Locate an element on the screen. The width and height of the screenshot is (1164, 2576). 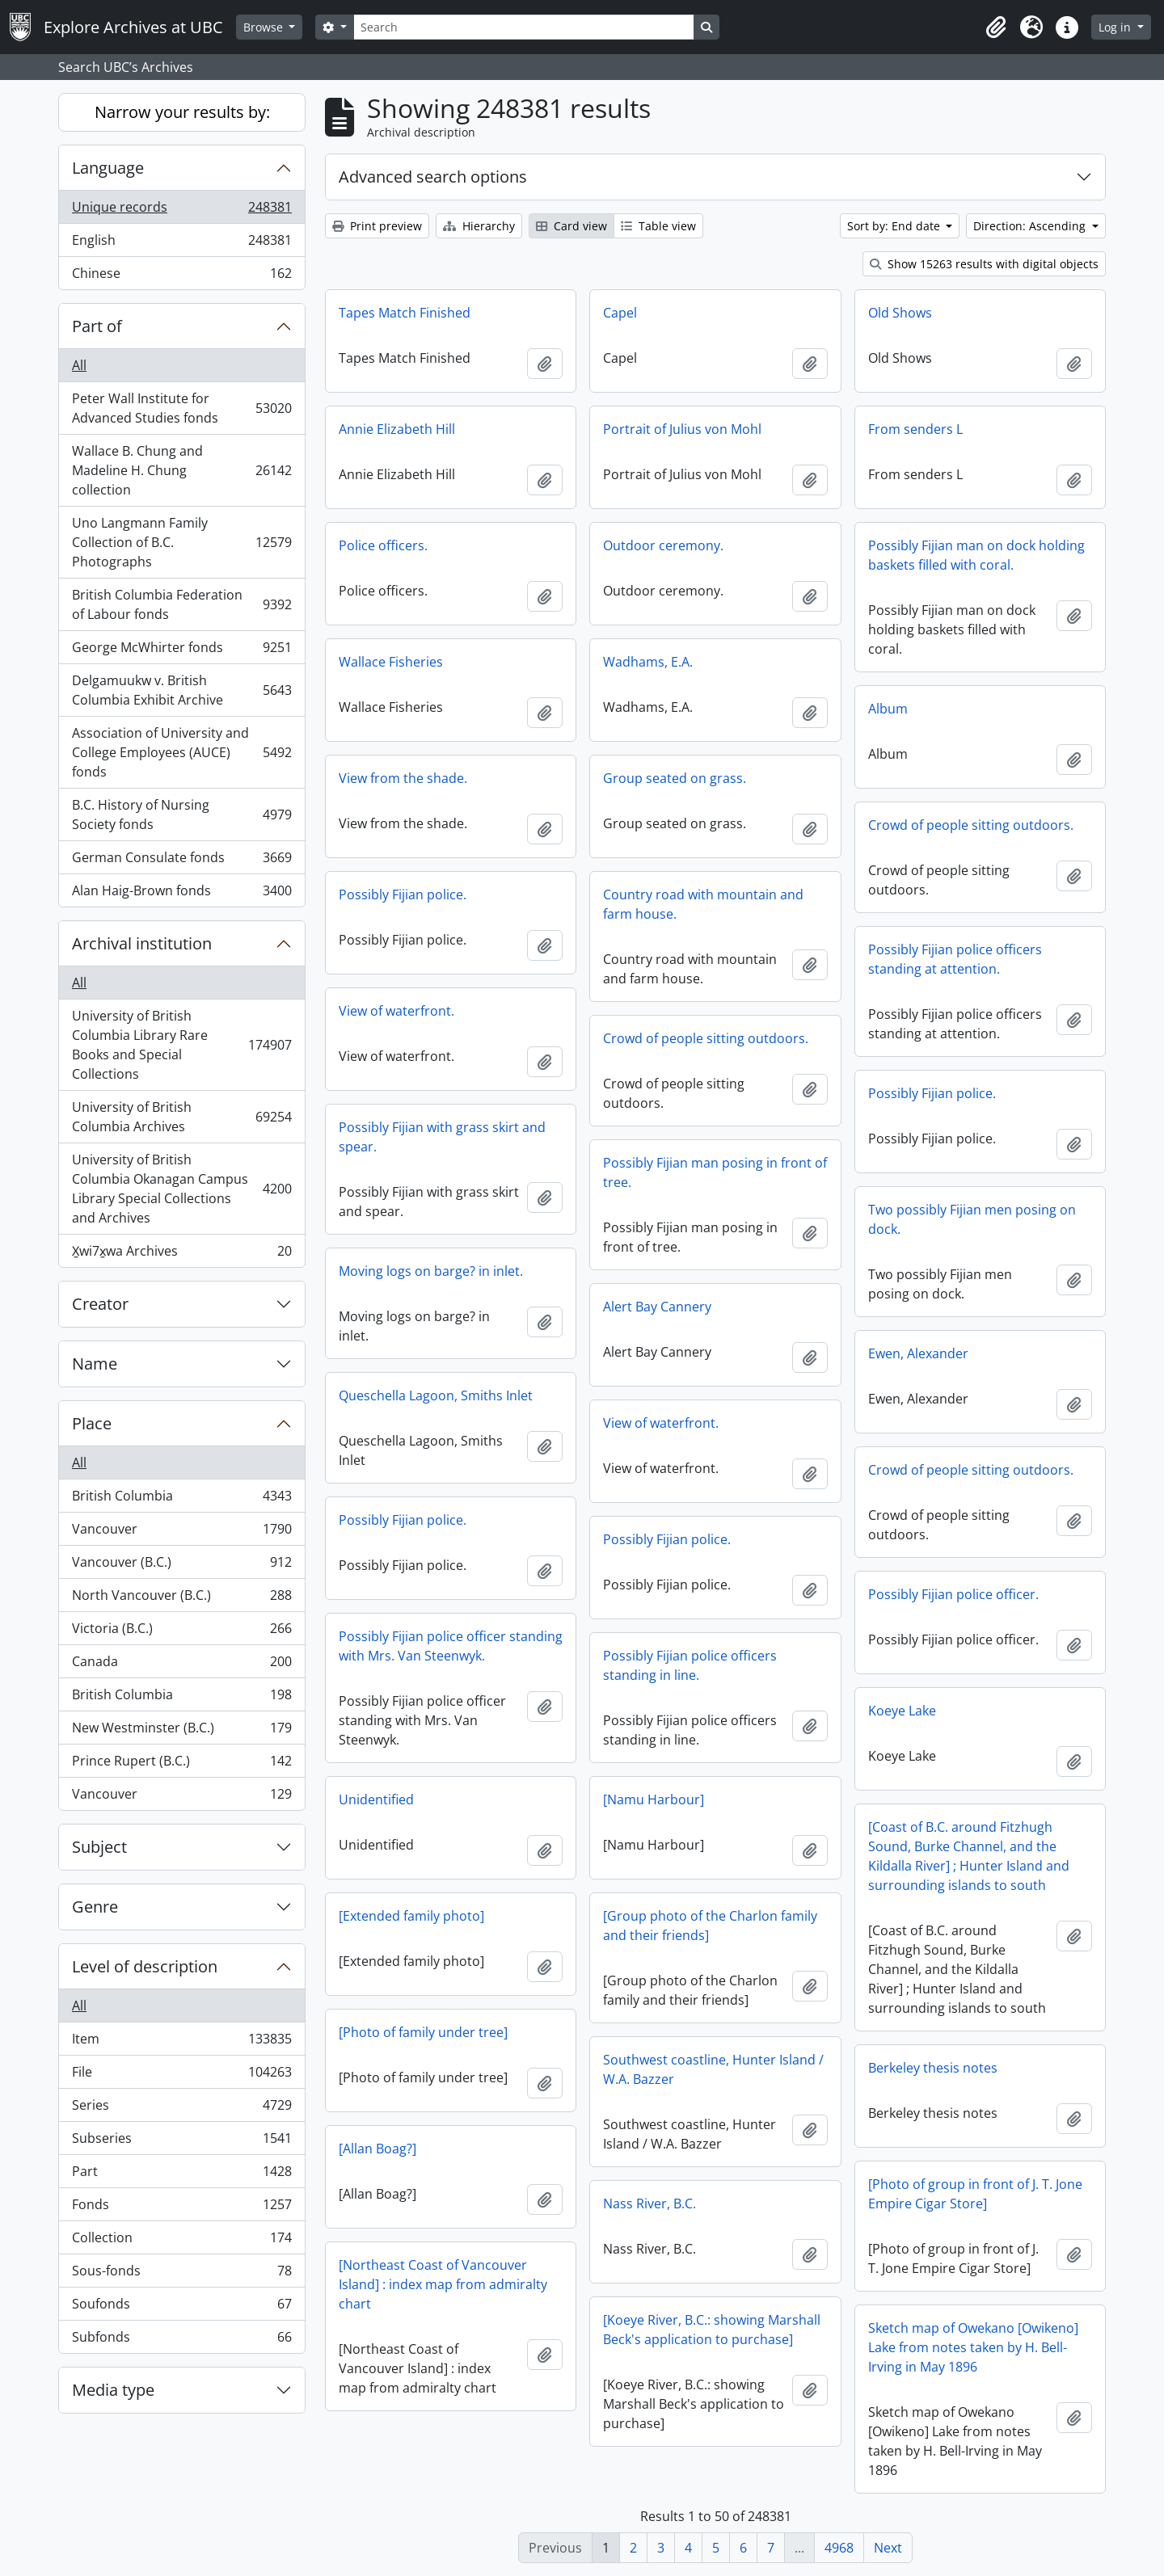
Part is located at coordinates (181, 2174).